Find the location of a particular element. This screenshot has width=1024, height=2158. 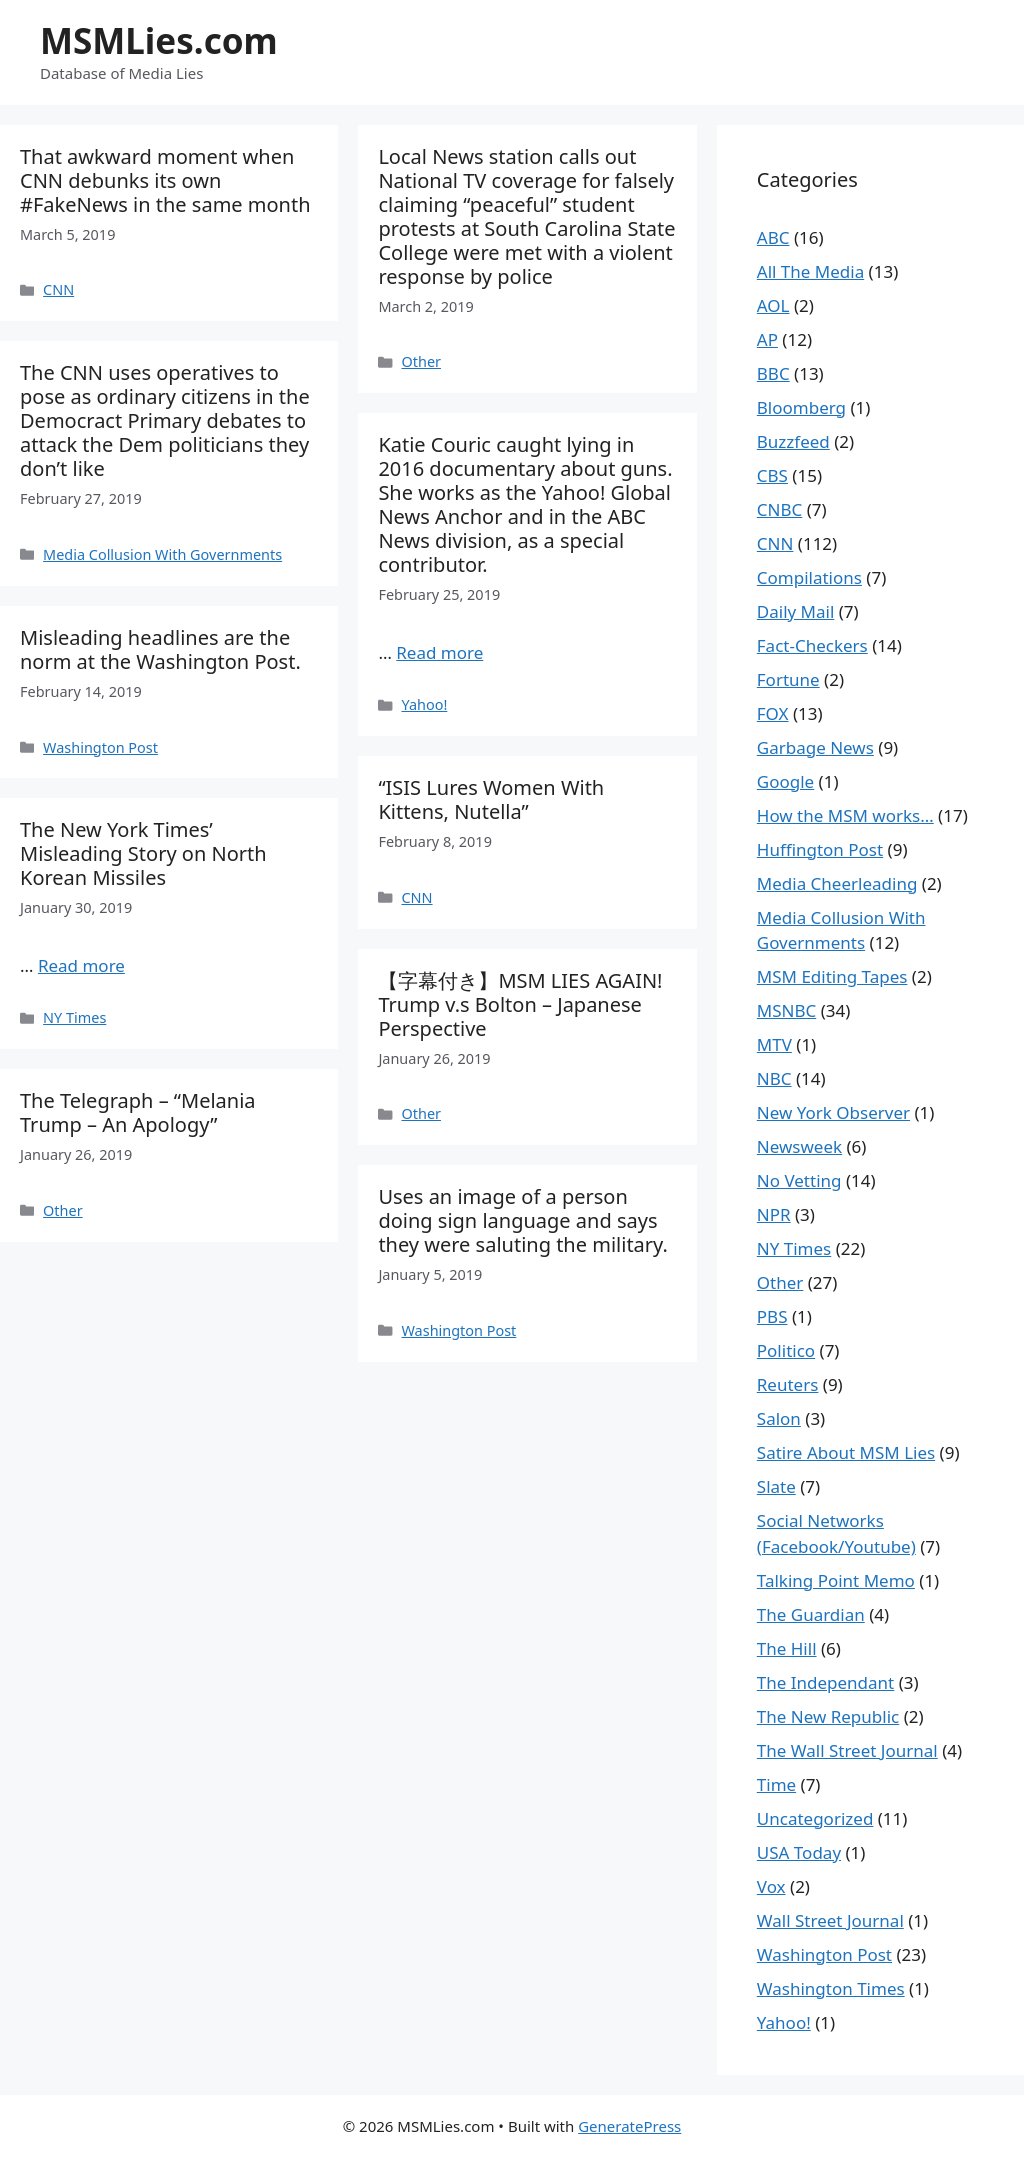

Yahoo! is located at coordinates (424, 704).